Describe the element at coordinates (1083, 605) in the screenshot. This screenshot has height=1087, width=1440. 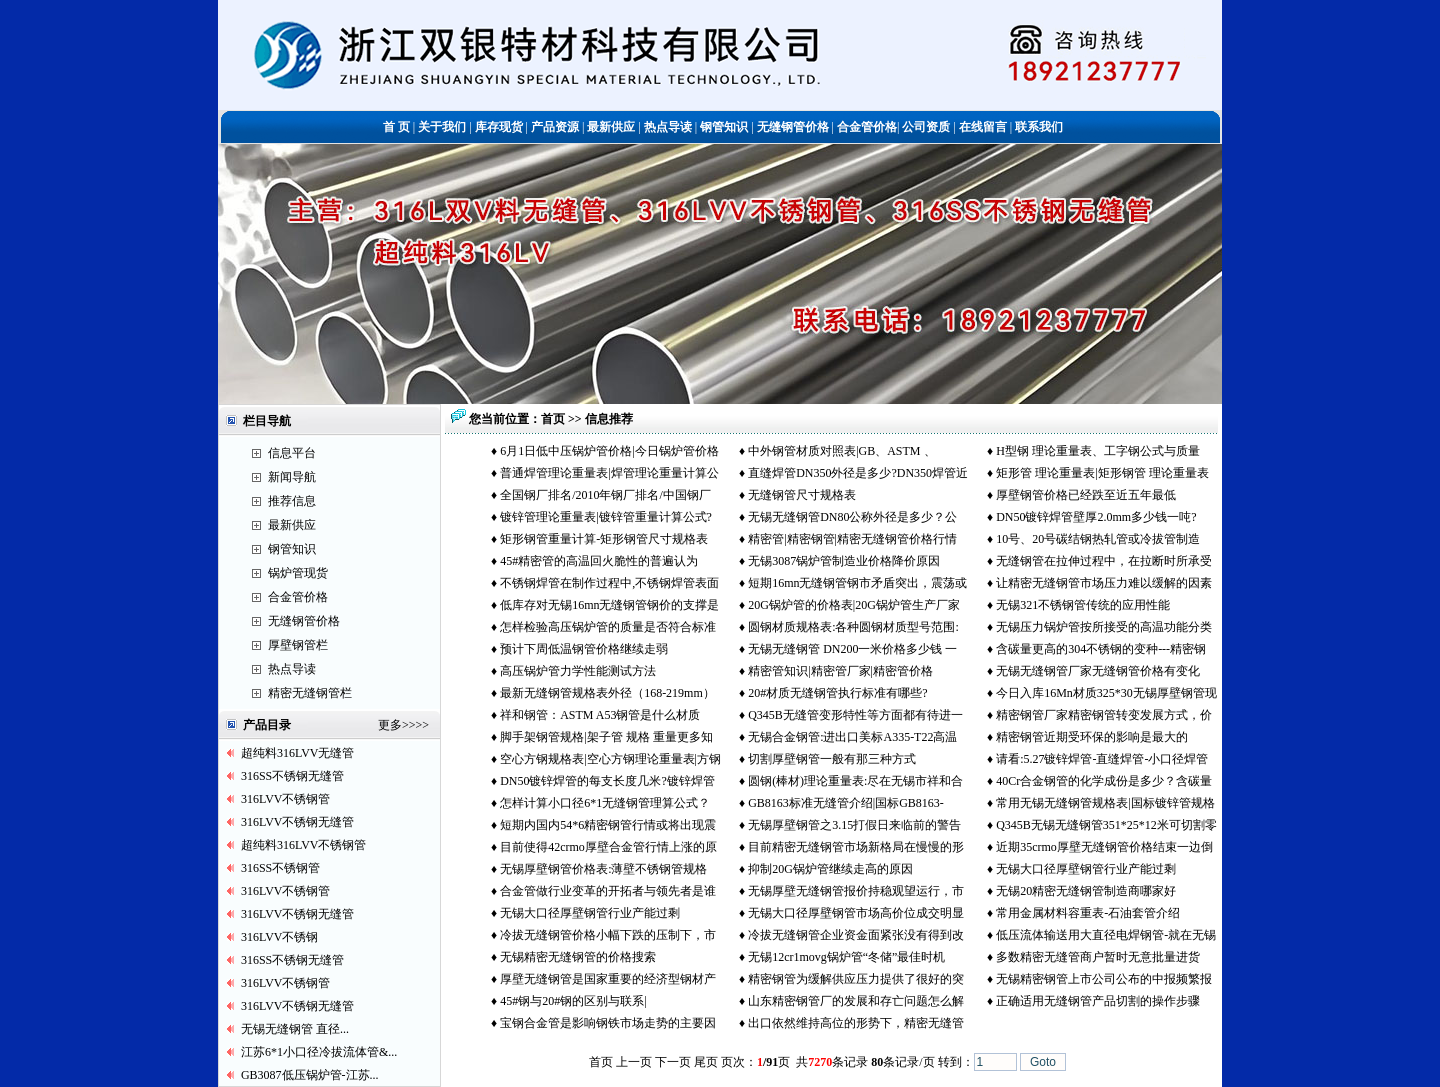
I see `无锡321不锈钢管传统的应用性能` at that location.